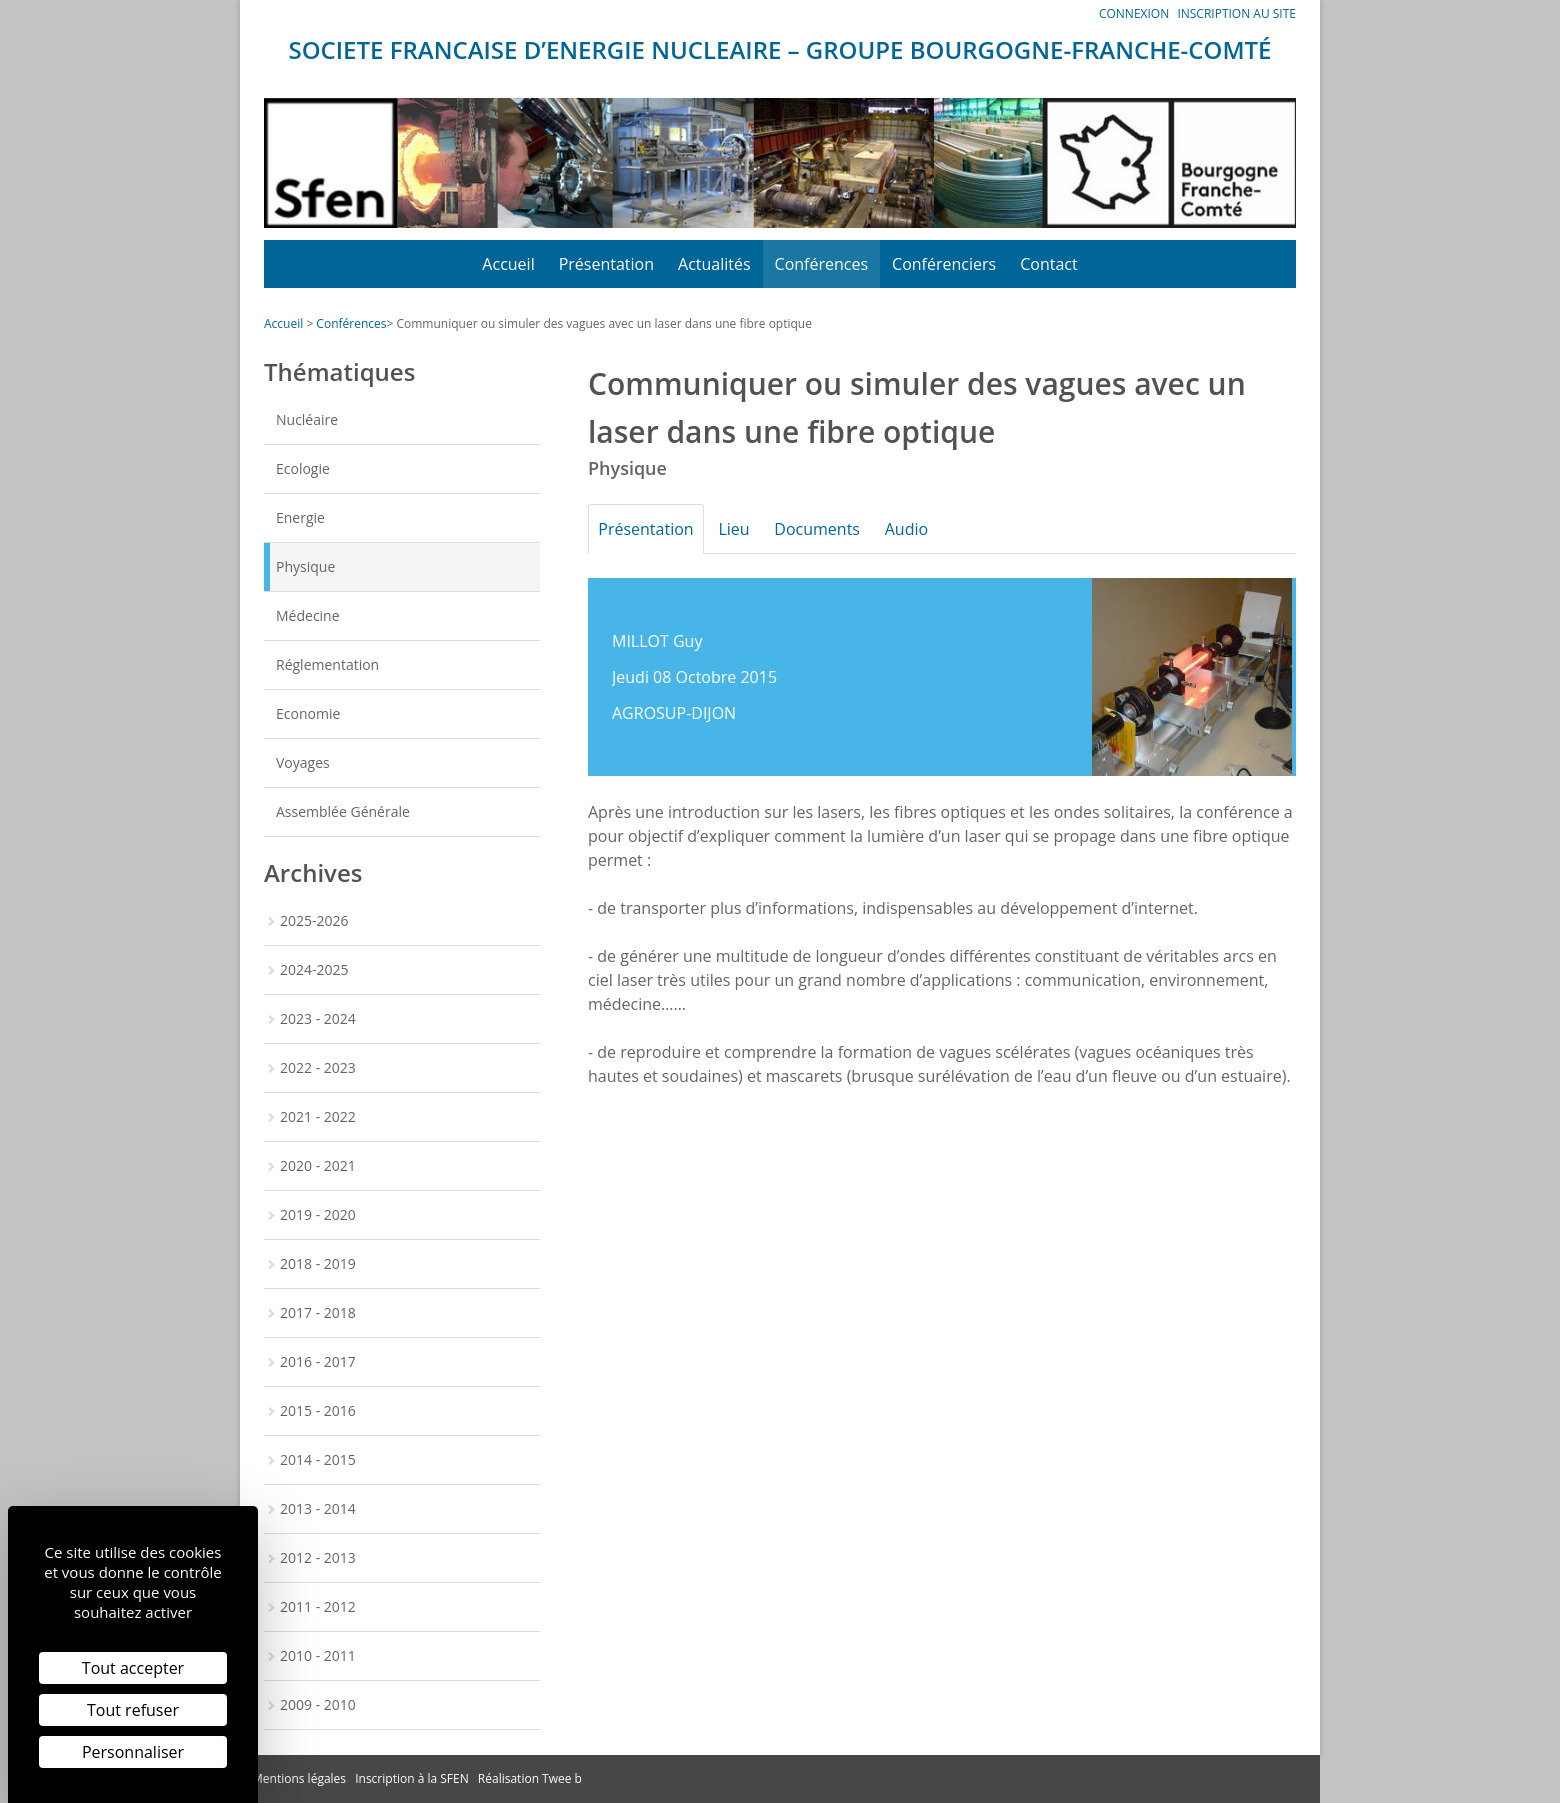 The width and height of the screenshot is (1560, 1803). I want to click on Voyages, so click(303, 762).